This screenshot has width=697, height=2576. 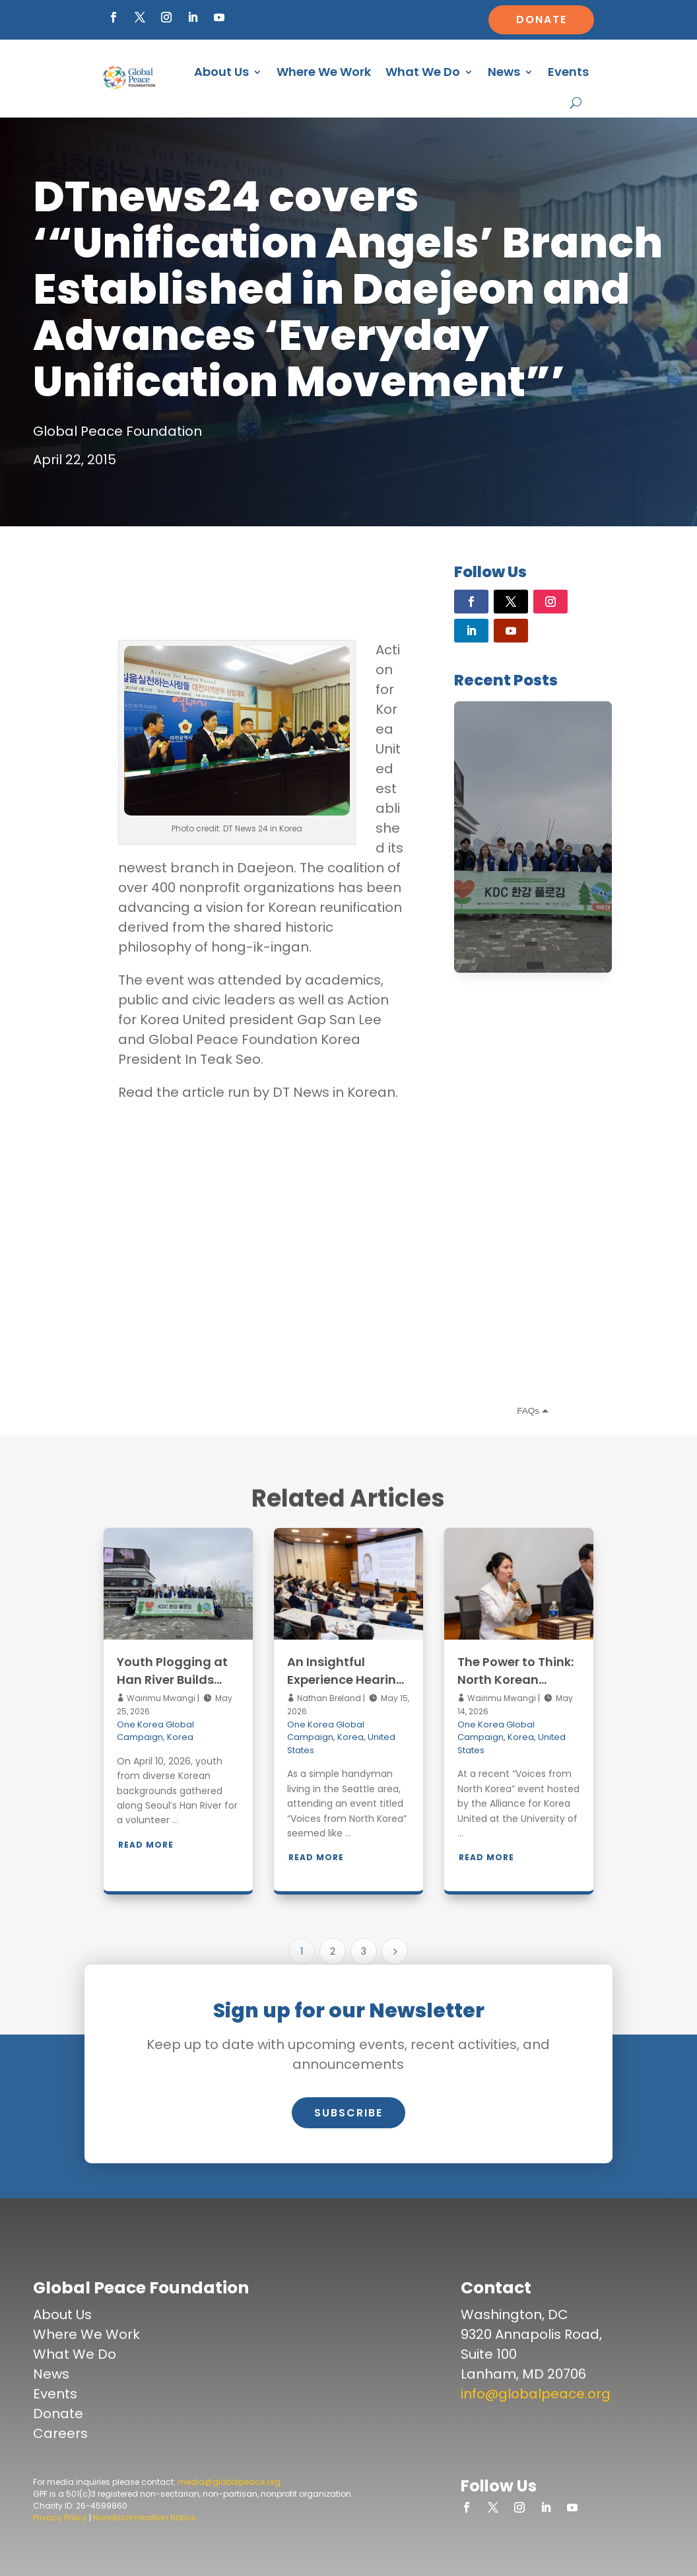 I want to click on Privacy Policy, so click(x=60, y=2517).